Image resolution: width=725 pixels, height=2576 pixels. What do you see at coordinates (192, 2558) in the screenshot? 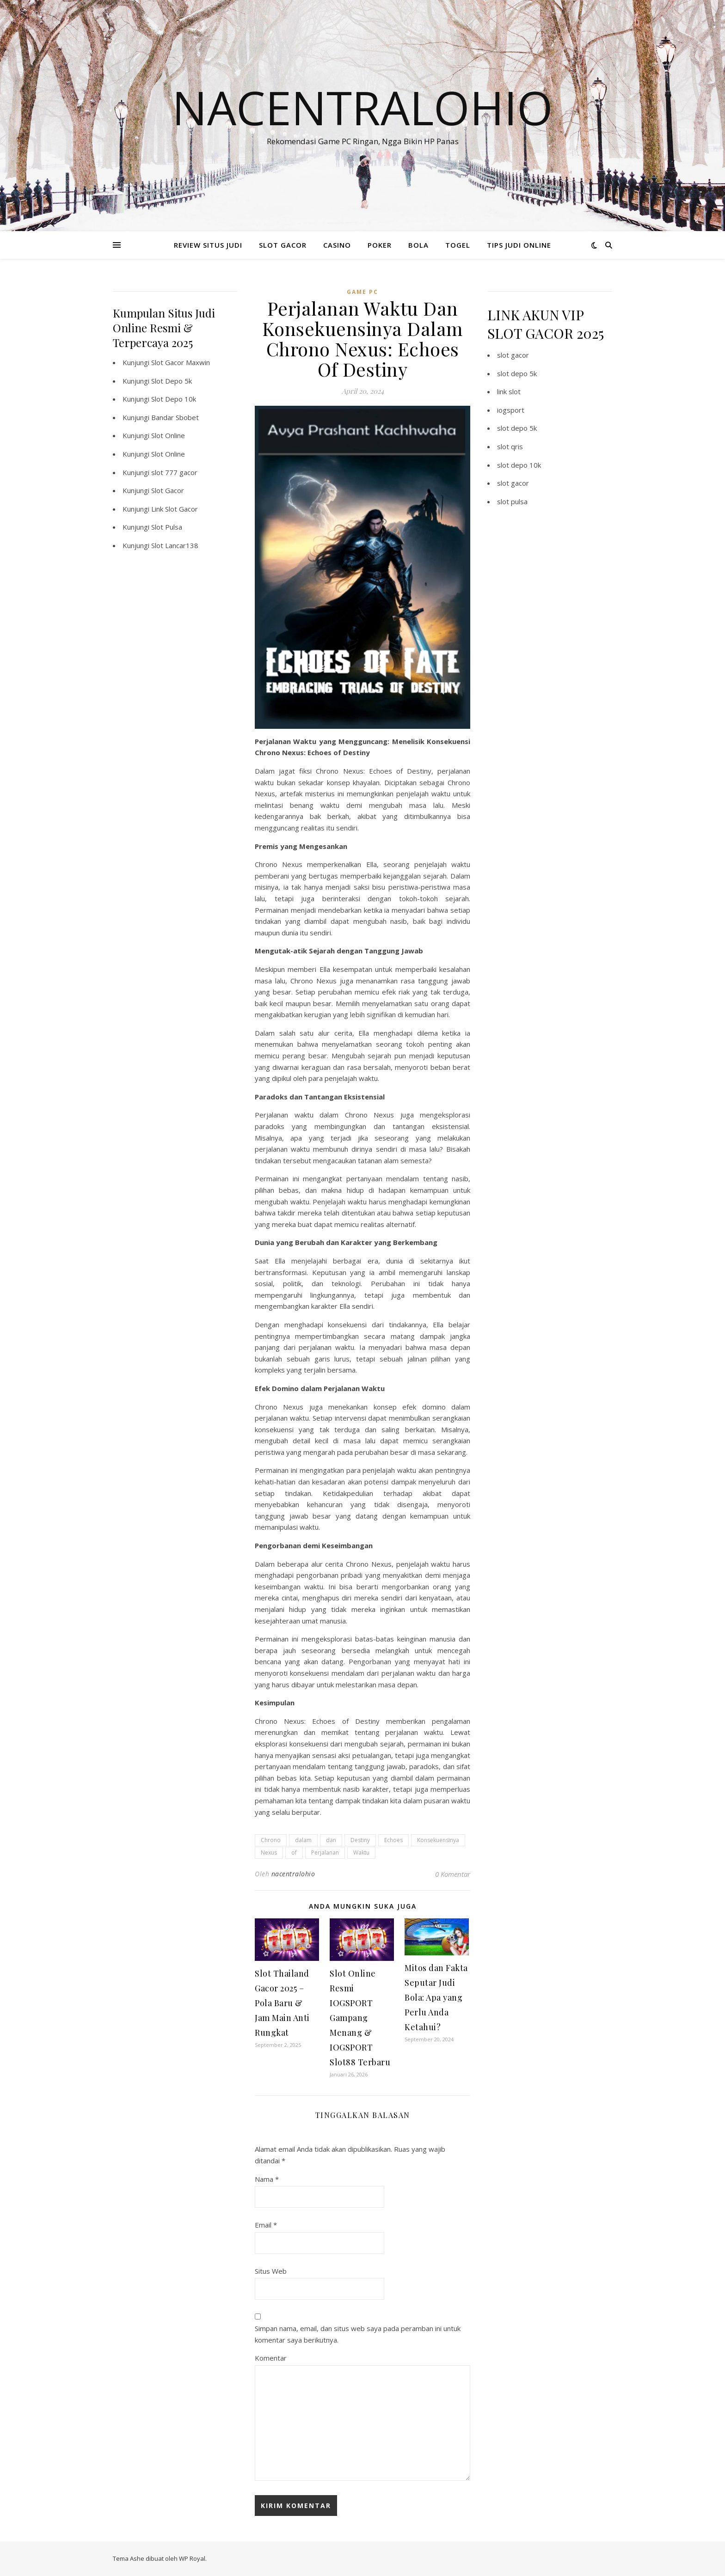
I see `WP Royal` at bounding box center [192, 2558].